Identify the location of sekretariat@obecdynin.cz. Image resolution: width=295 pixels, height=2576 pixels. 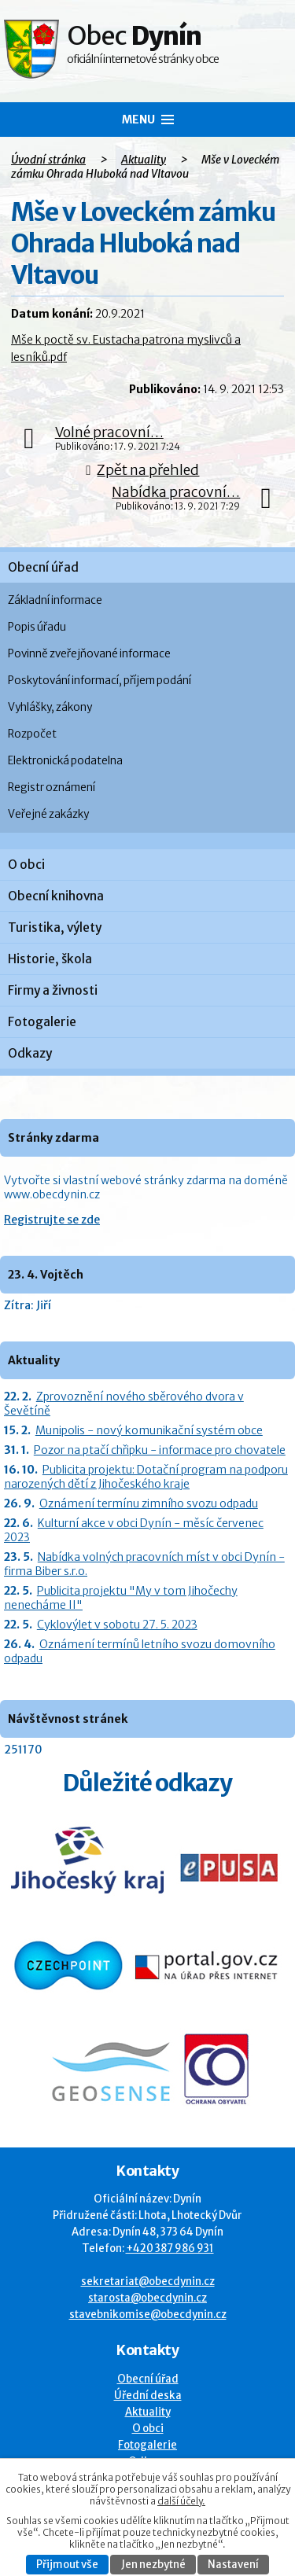
(148, 2281).